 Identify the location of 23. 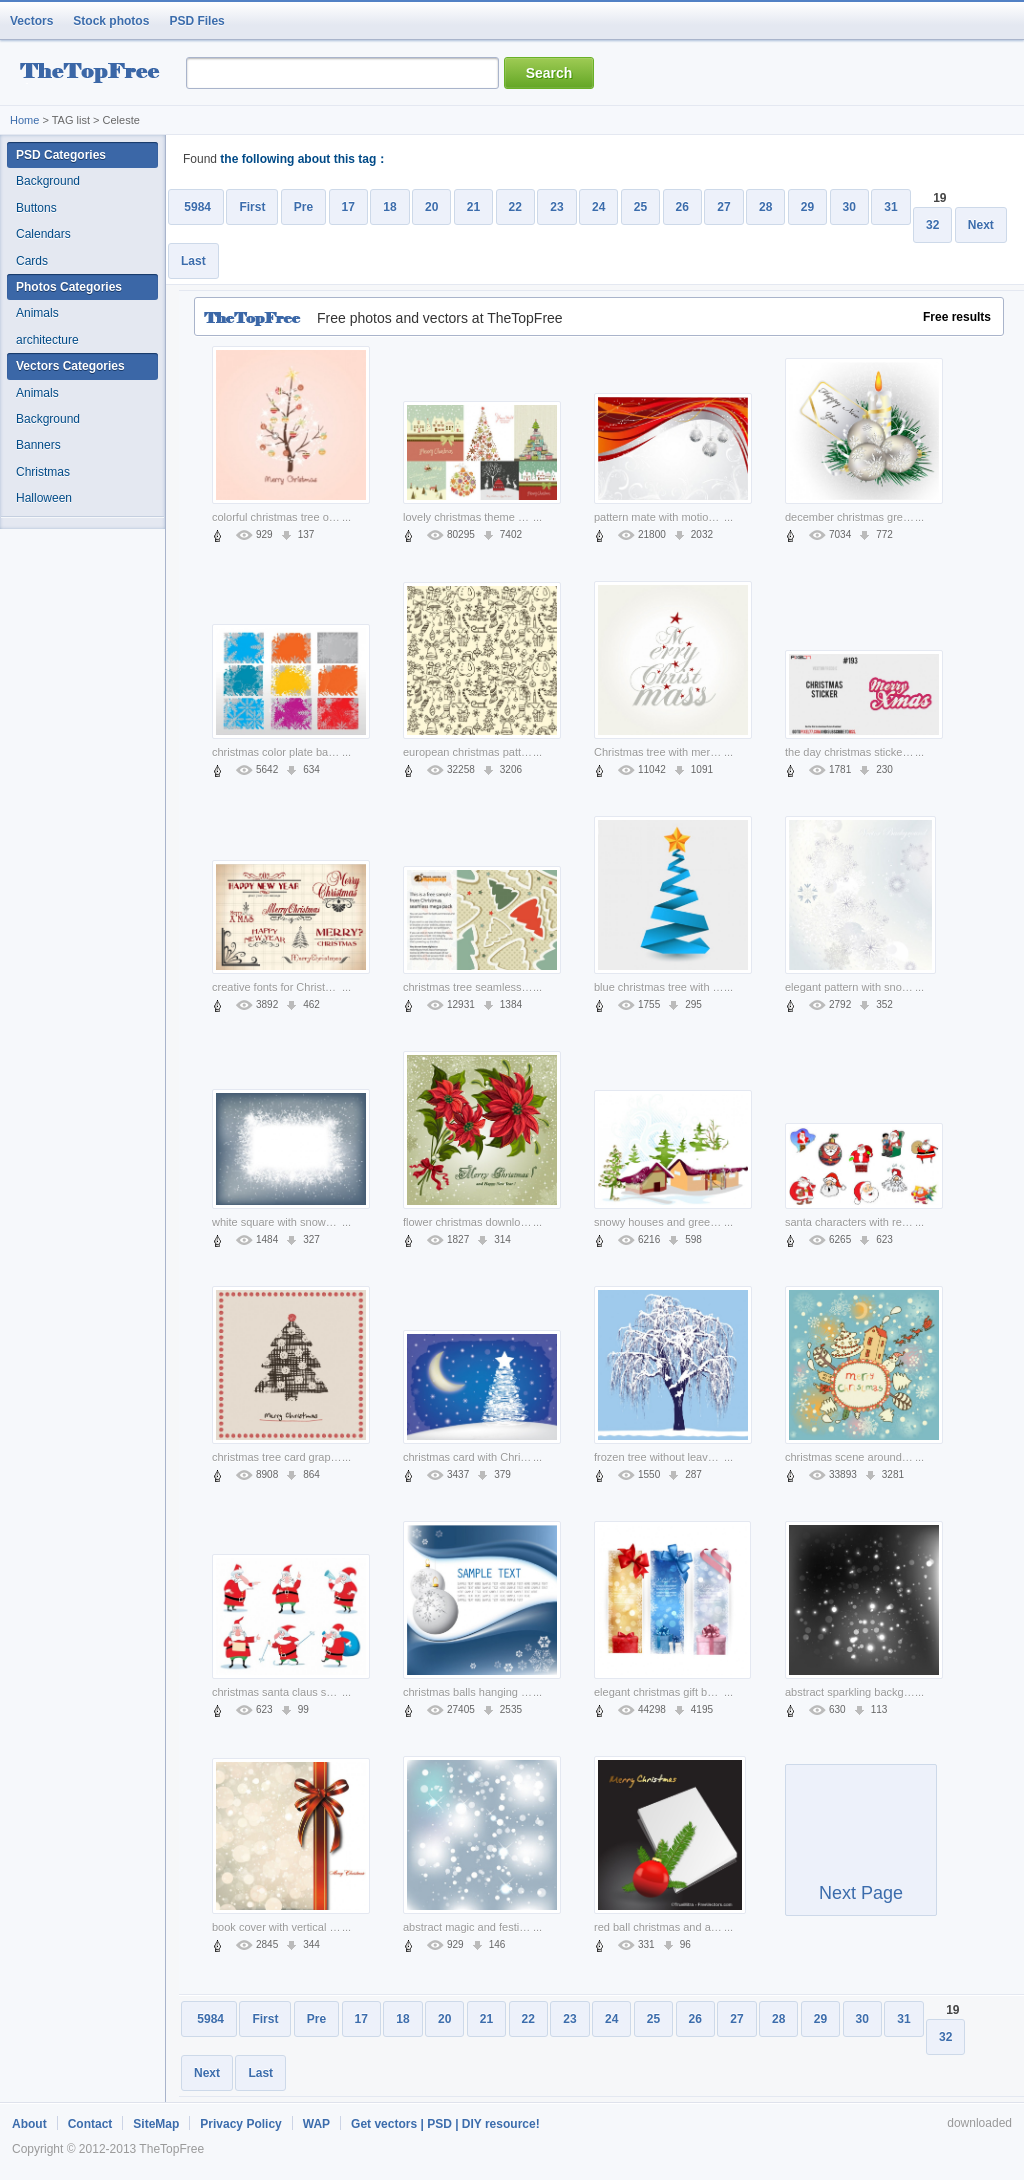
(556, 207).